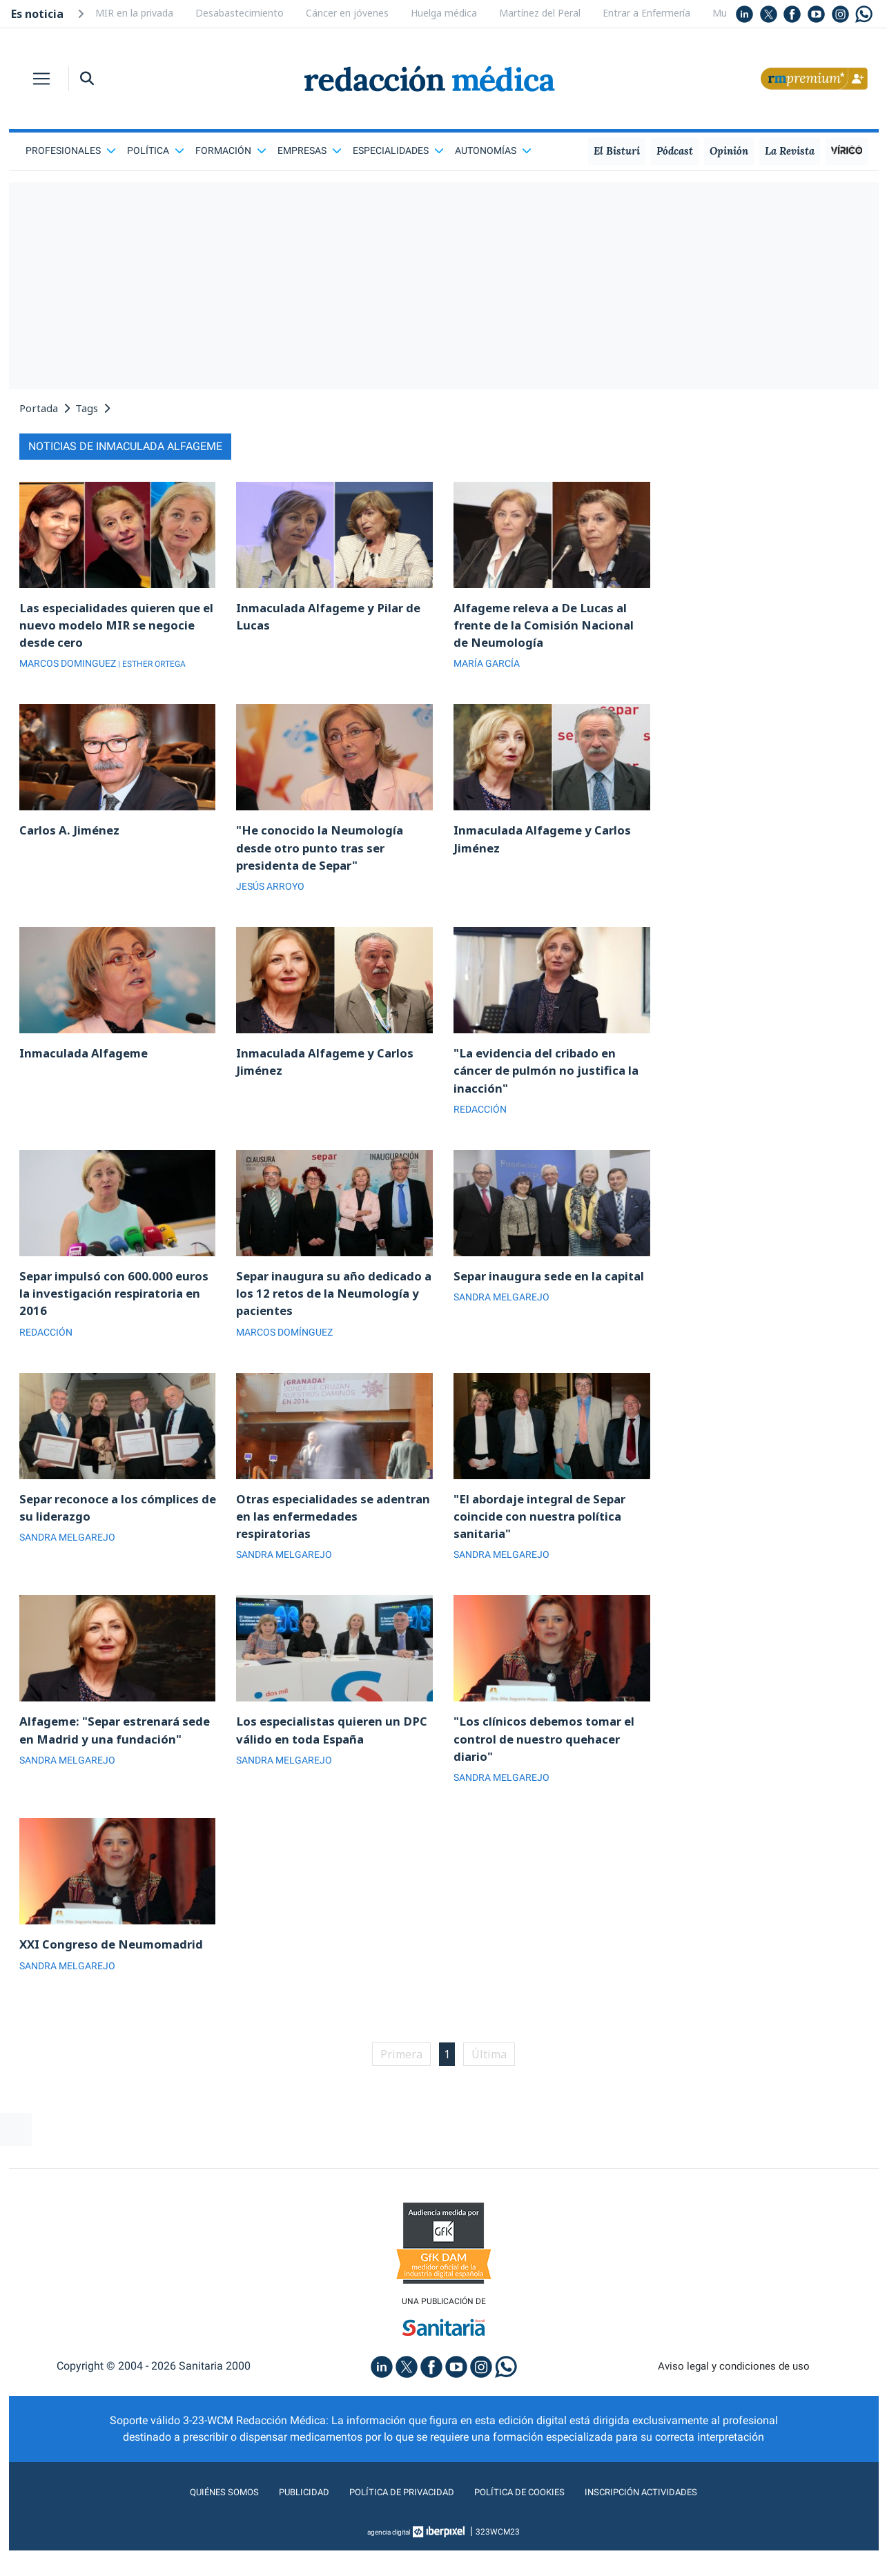 The height and width of the screenshot is (2576, 887). I want to click on Política de privacidad, so click(393, 2517).